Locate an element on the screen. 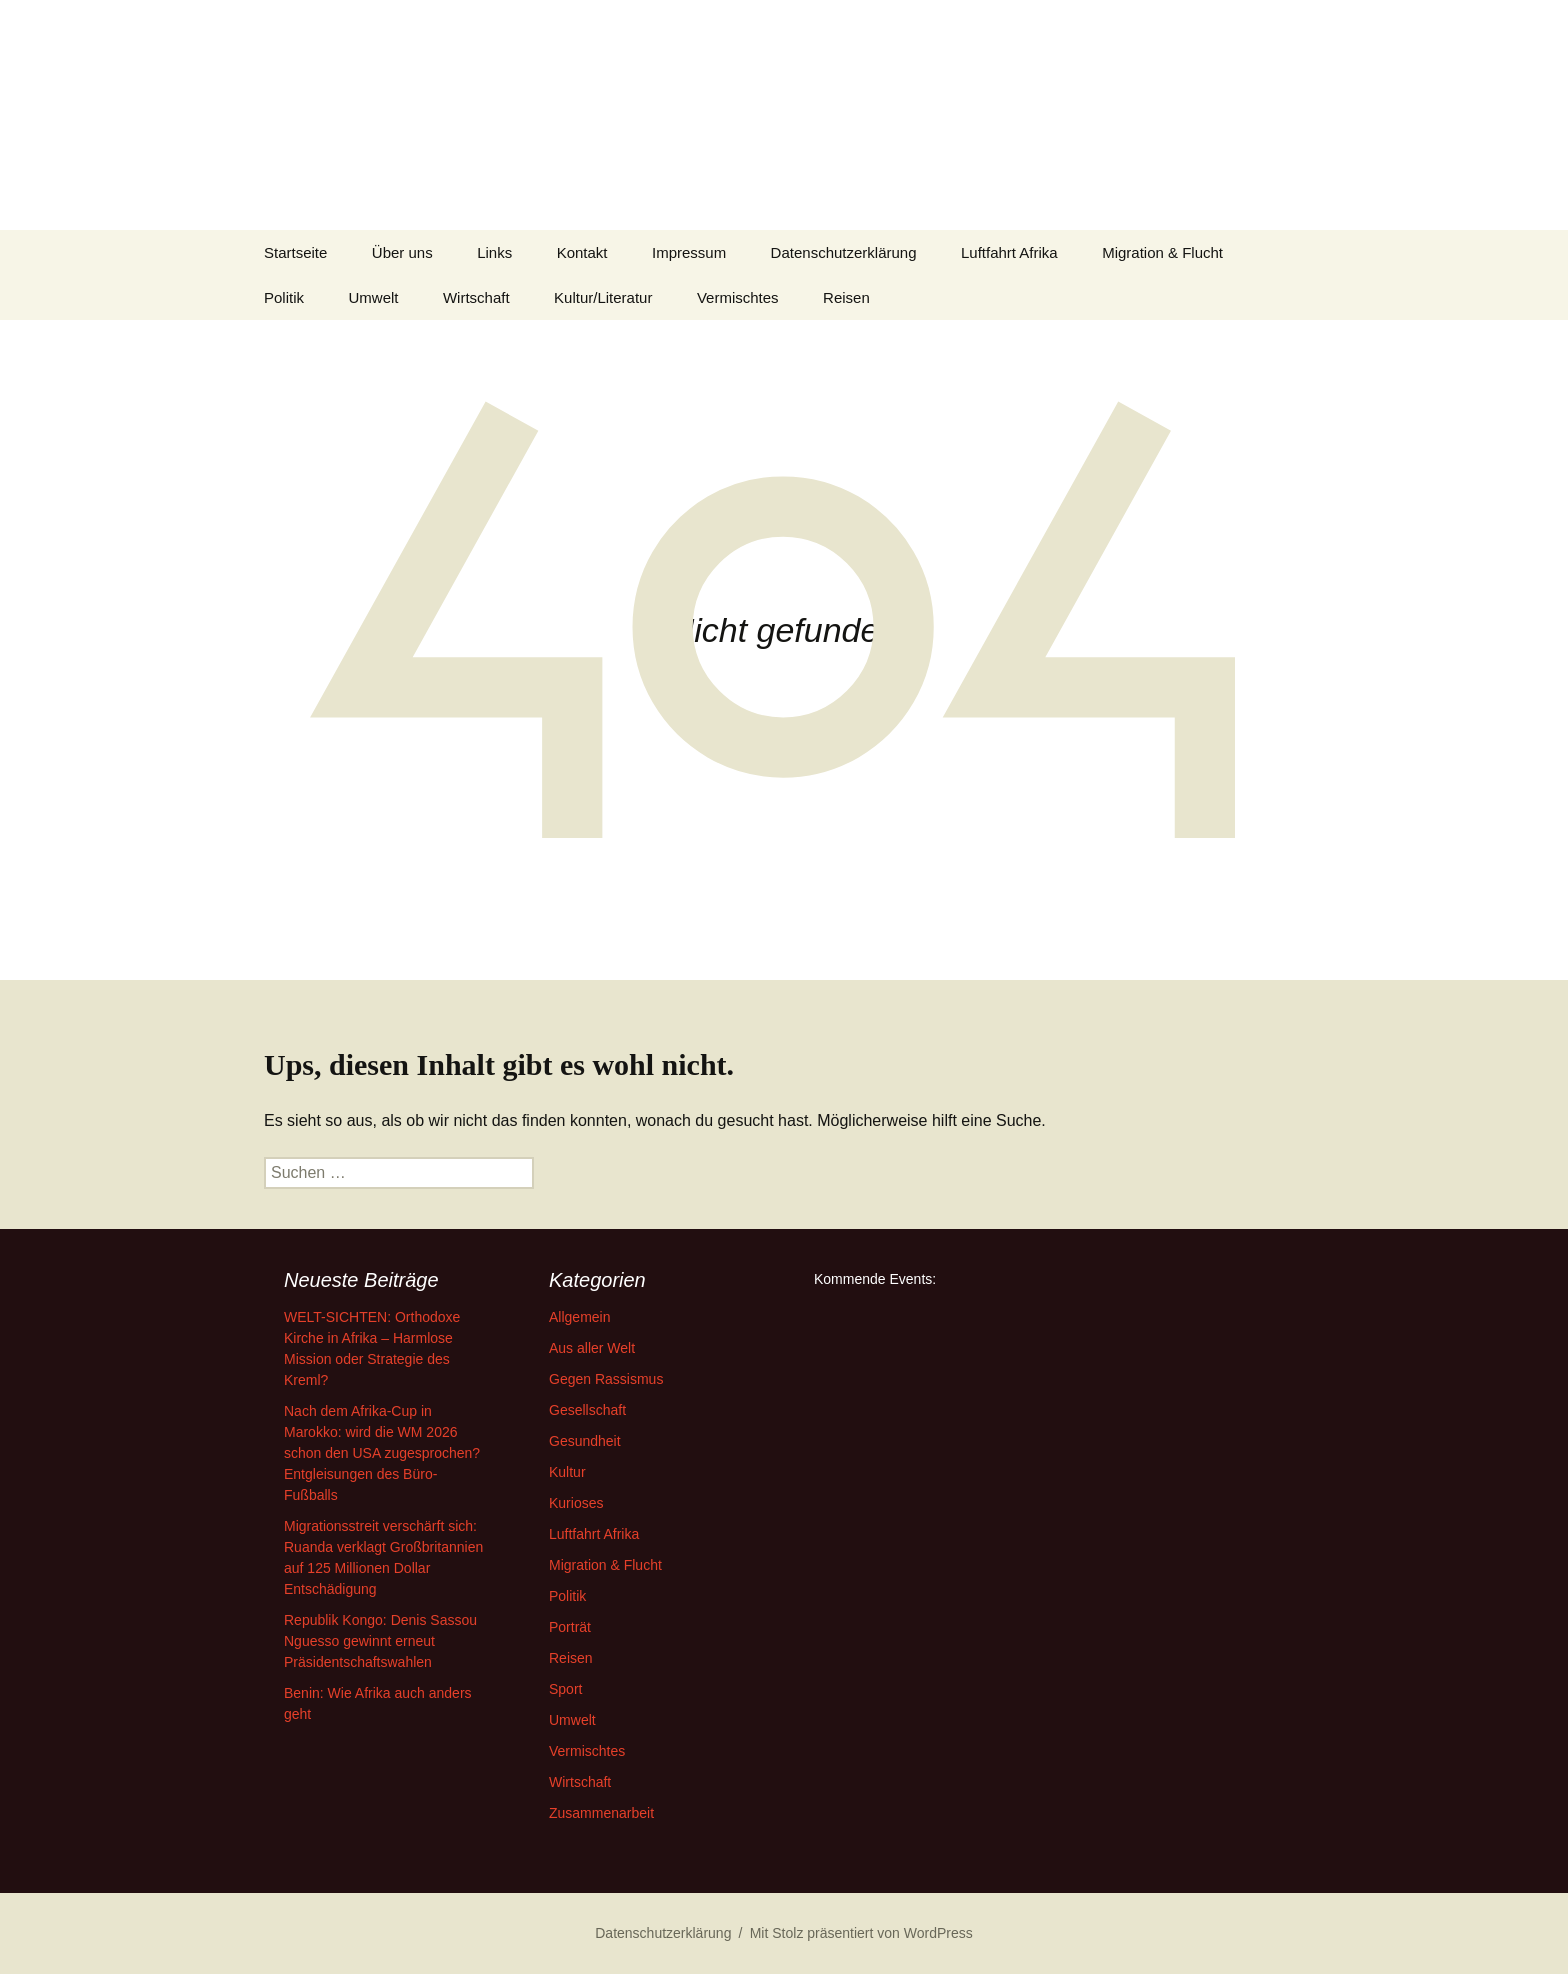 This screenshot has width=1568, height=1974. Porträt is located at coordinates (570, 1627).